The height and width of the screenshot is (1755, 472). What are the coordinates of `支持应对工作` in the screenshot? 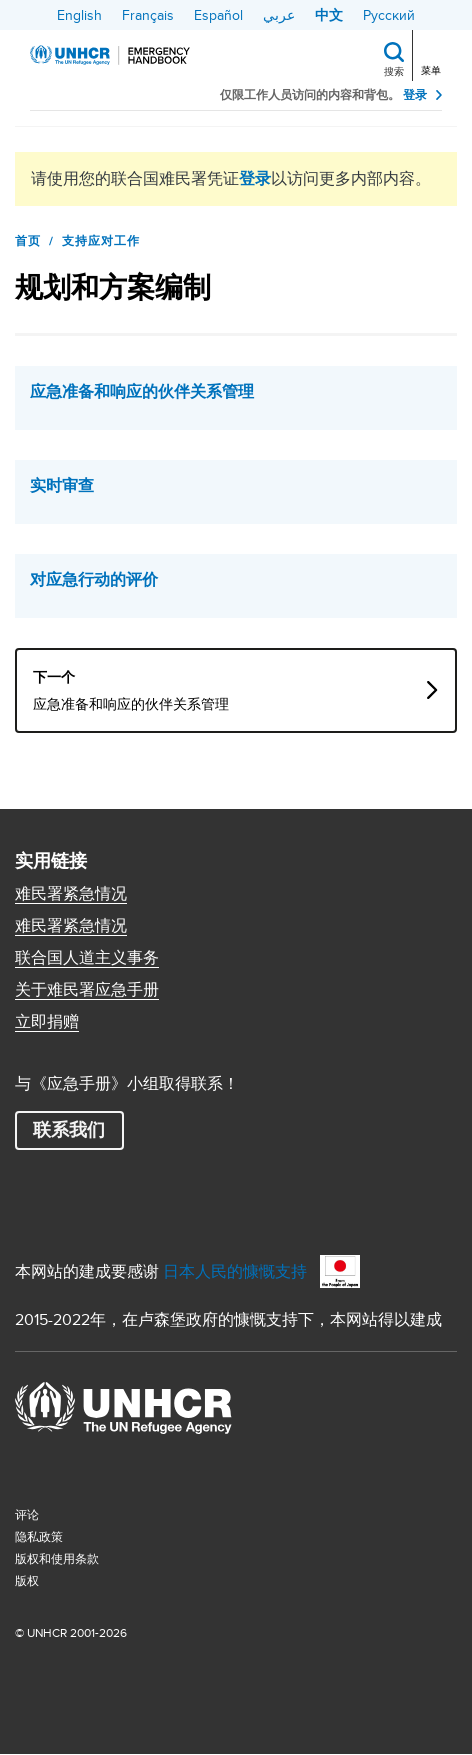 It's located at (101, 241).